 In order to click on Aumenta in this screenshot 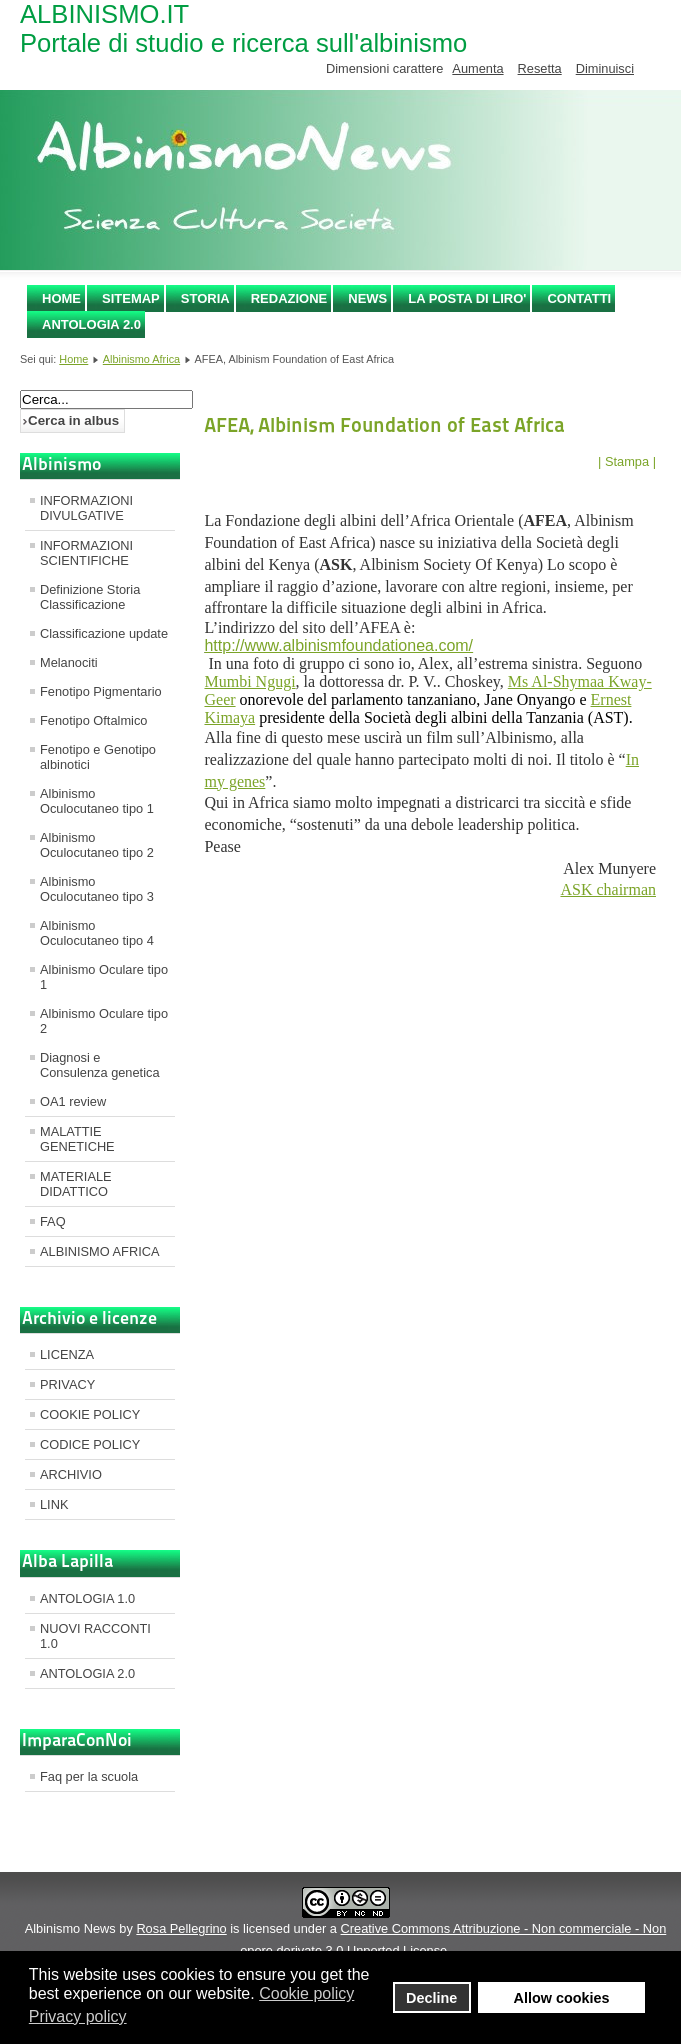, I will do `click(477, 68)`.